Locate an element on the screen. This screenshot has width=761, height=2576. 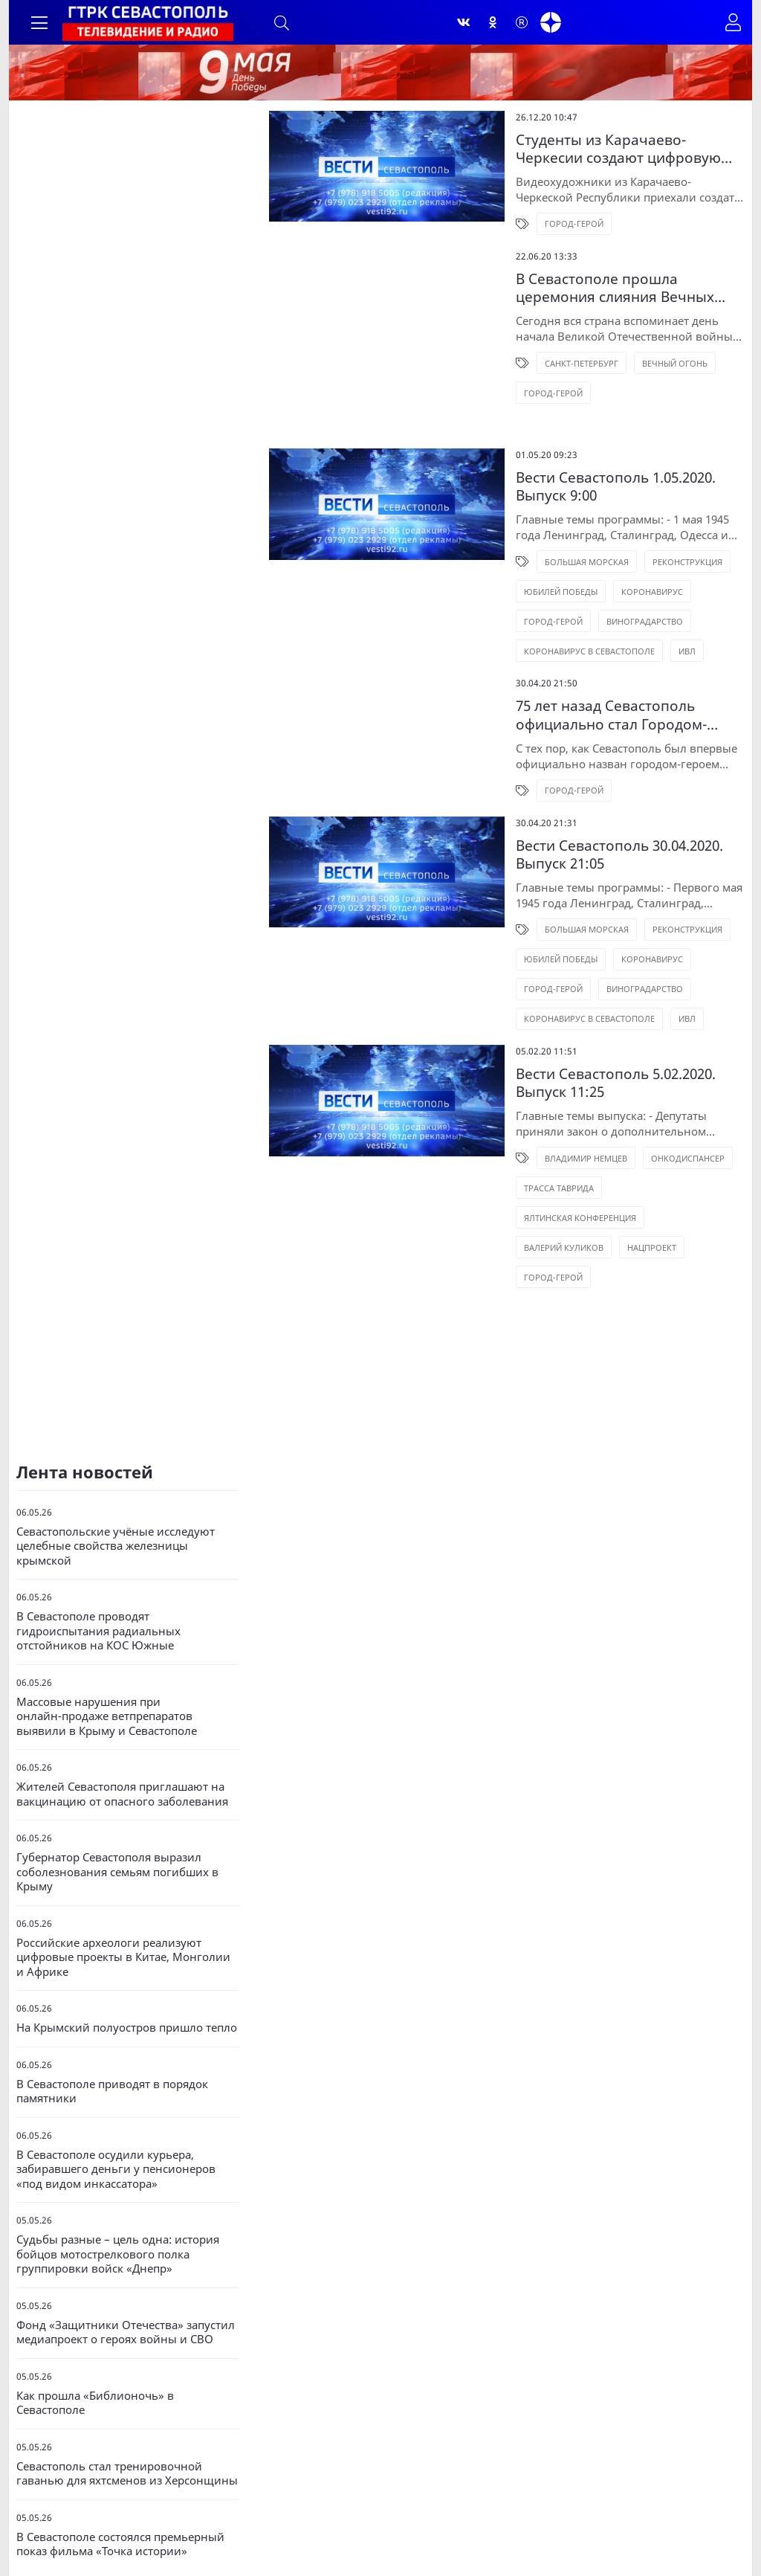
В Севастополе приводят в порядок памятники is located at coordinates (112, 2034).